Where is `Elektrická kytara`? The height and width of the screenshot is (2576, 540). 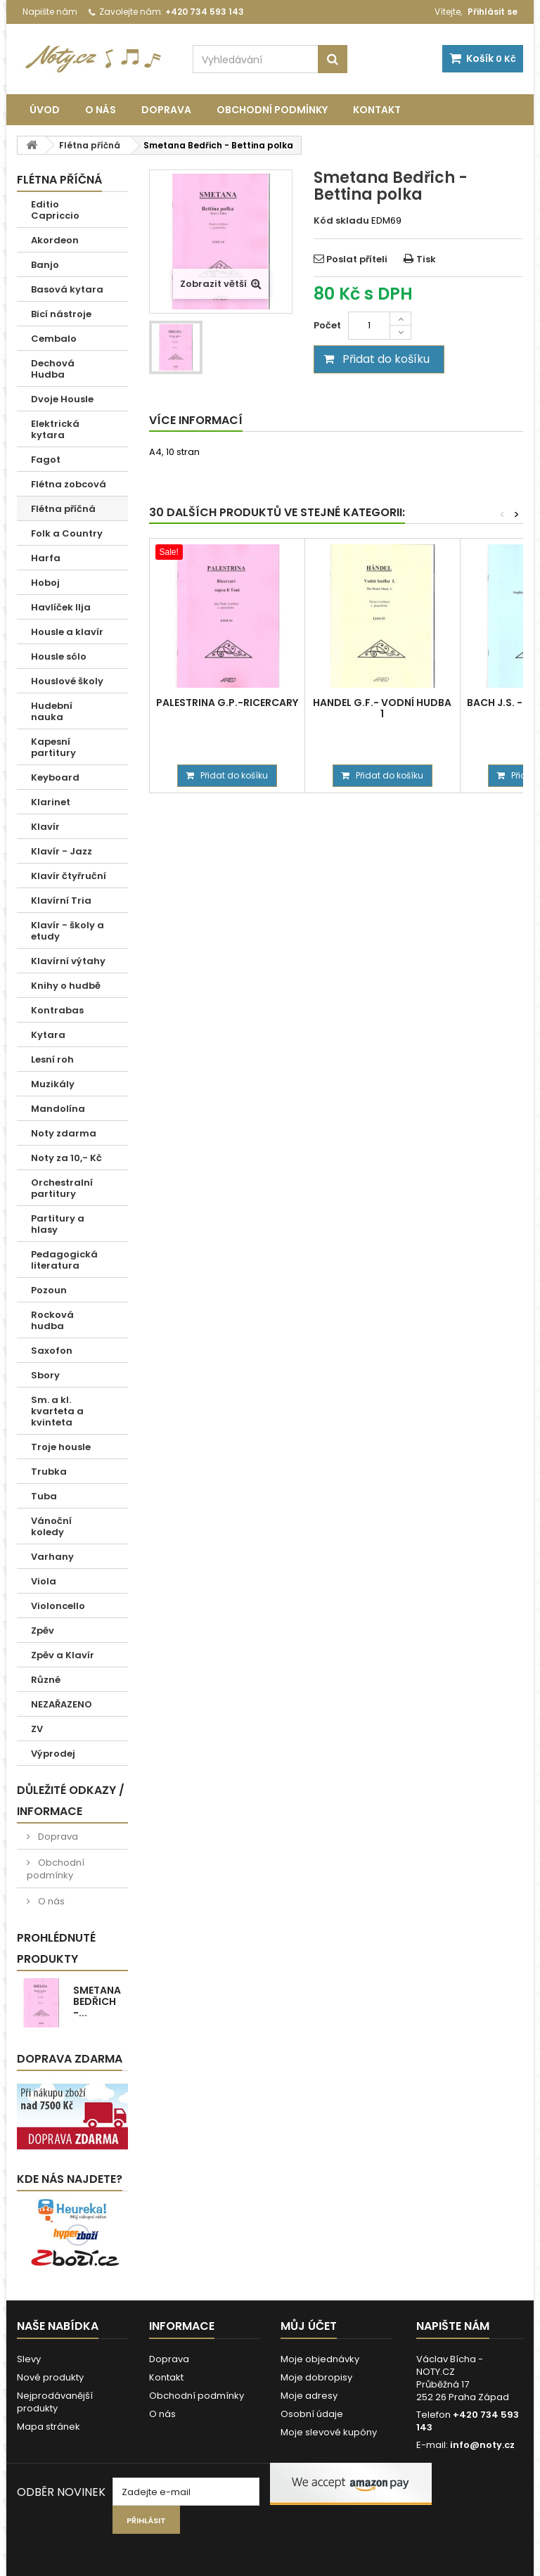 Elektrická kytara is located at coordinates (55, 429).